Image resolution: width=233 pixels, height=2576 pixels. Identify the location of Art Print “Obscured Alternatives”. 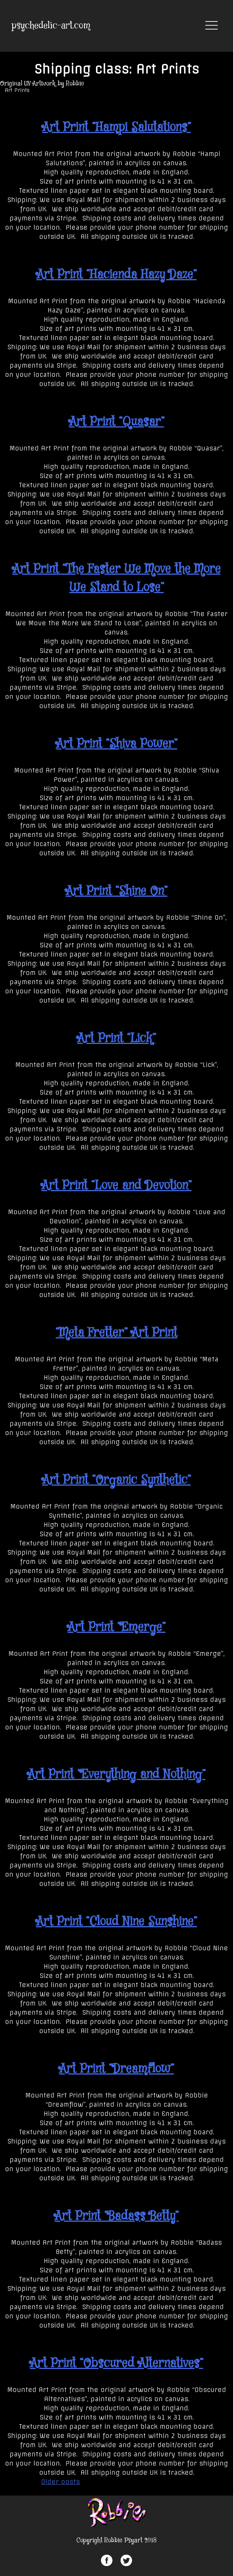
(116, 2363).